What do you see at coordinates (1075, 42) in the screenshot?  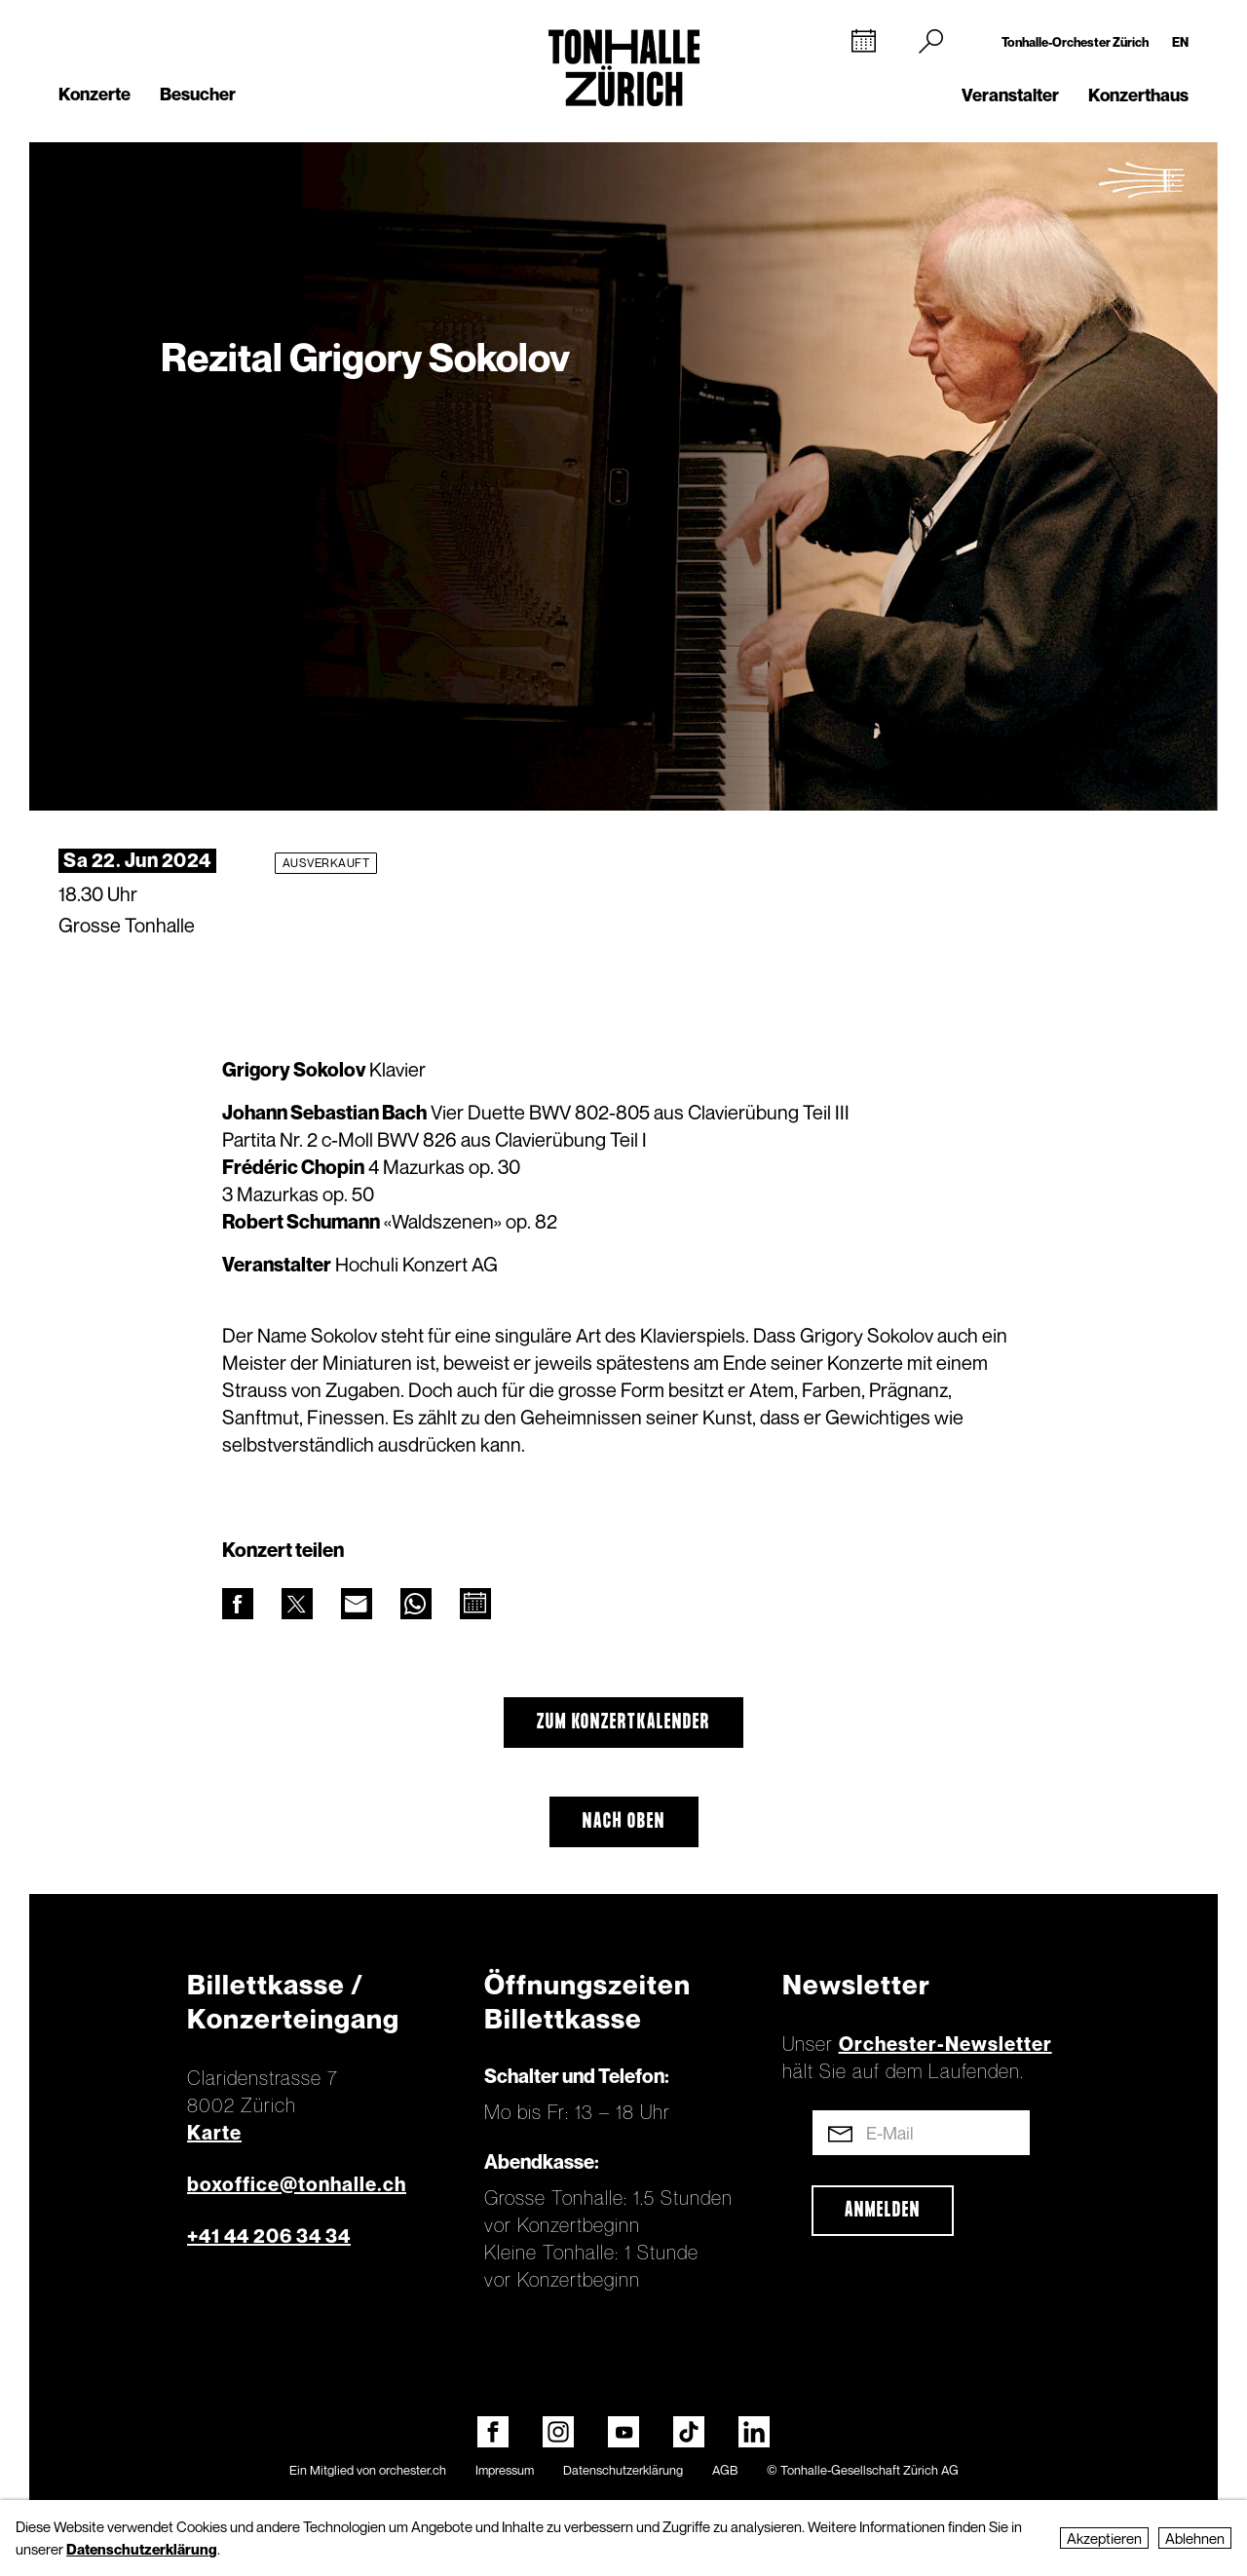 I see `Tonhalle-Orchester Zürich` at bounding box center [1075, 42].